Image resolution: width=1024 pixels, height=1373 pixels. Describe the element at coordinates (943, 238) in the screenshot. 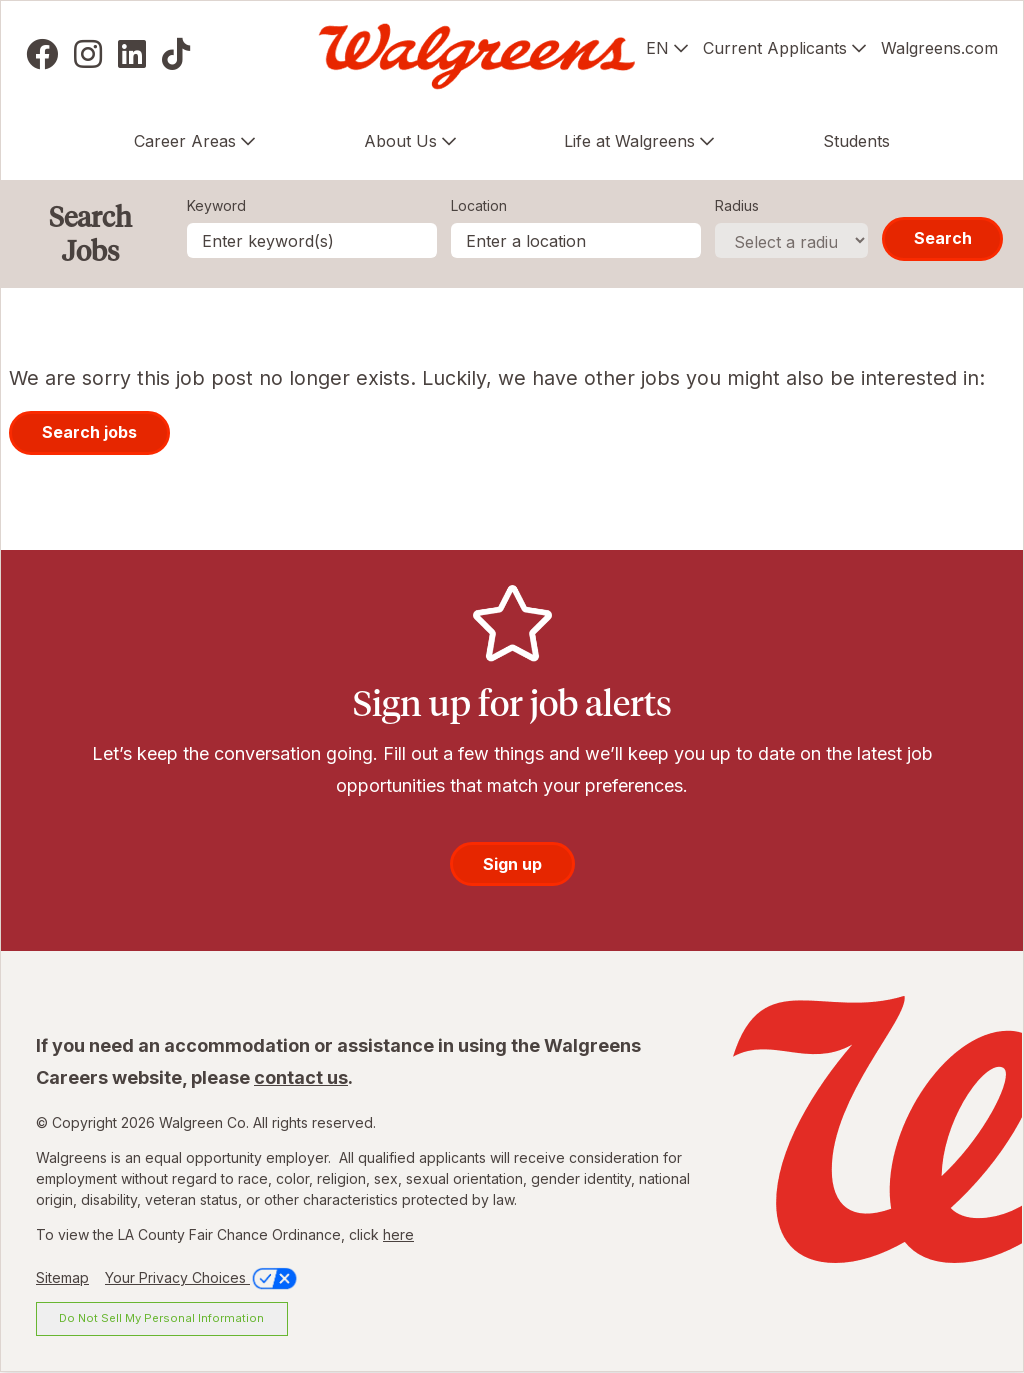

I see `Search` at that location.